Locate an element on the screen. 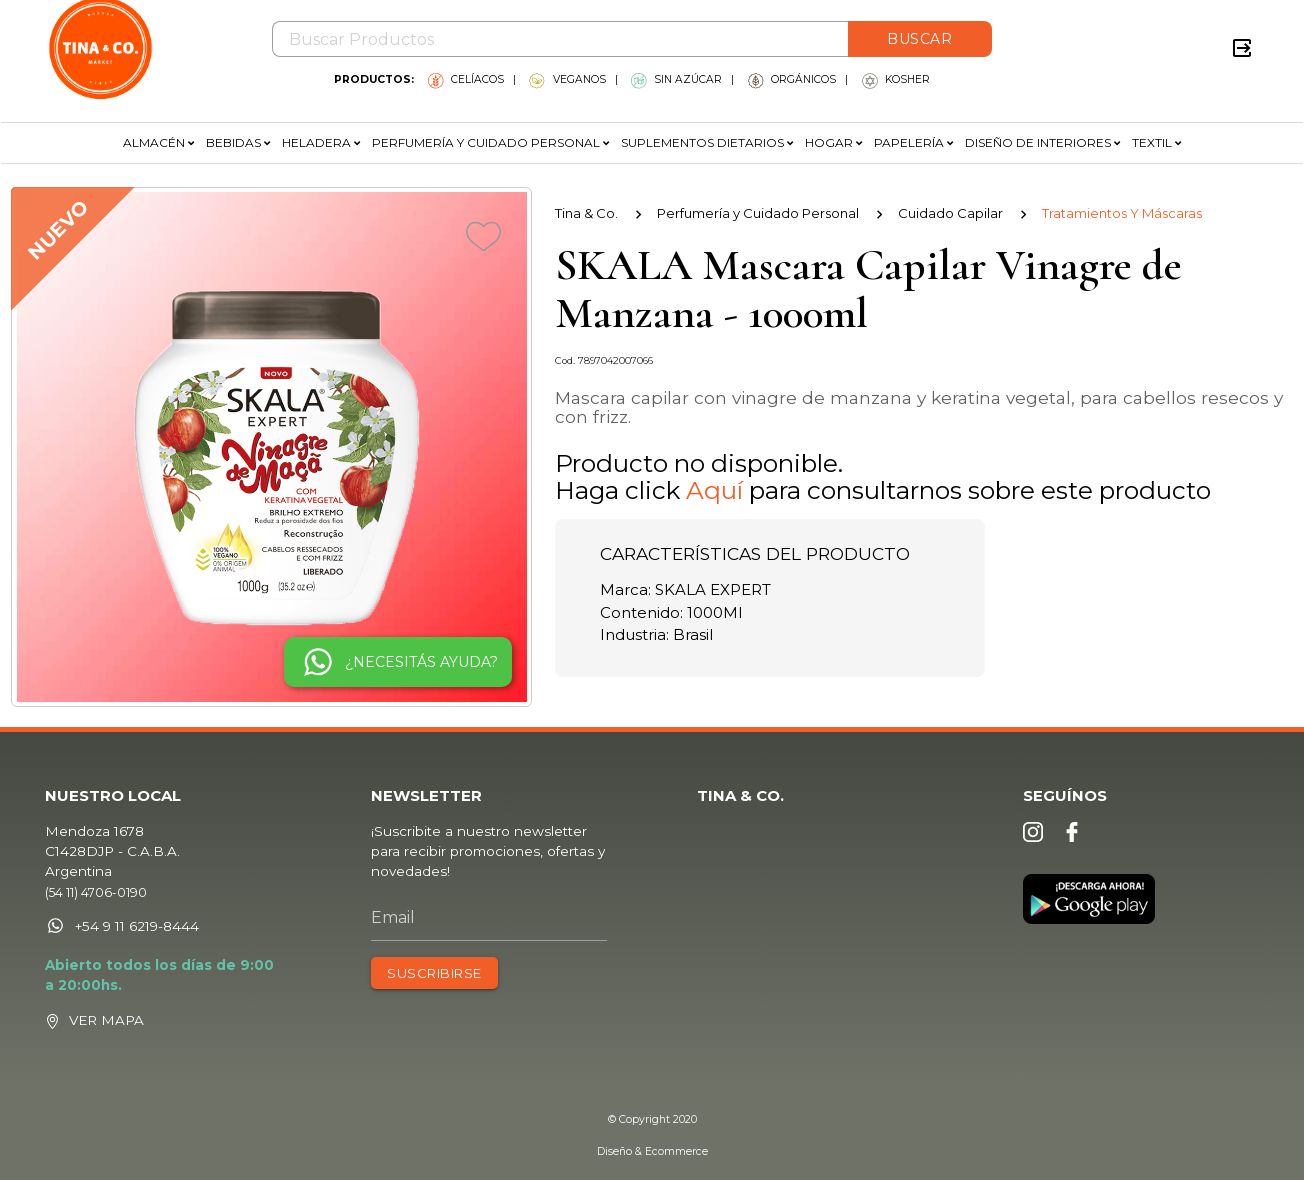 This screenshot has height=1180, width=1304. VER MAPA is located at coordinates (123, 1025).